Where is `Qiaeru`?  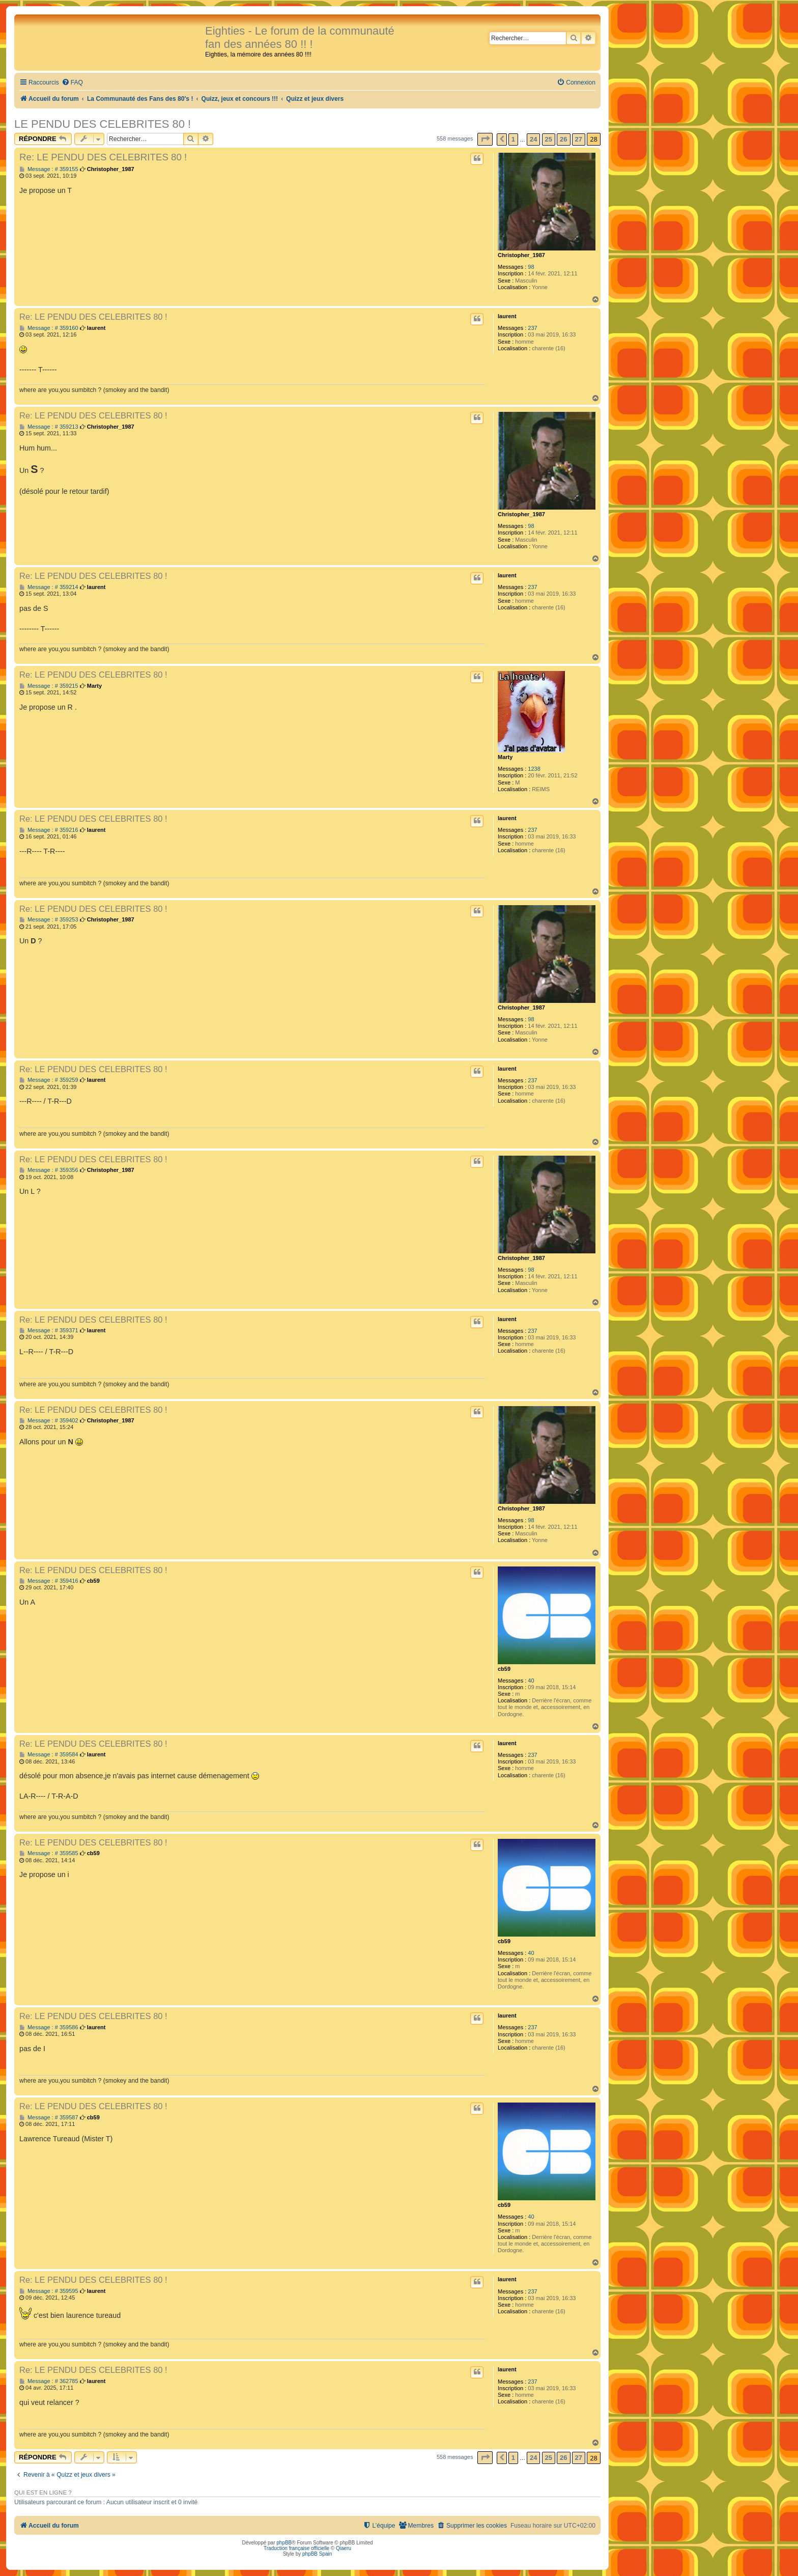
Qiaeru is located at coordinates (343, 2548).